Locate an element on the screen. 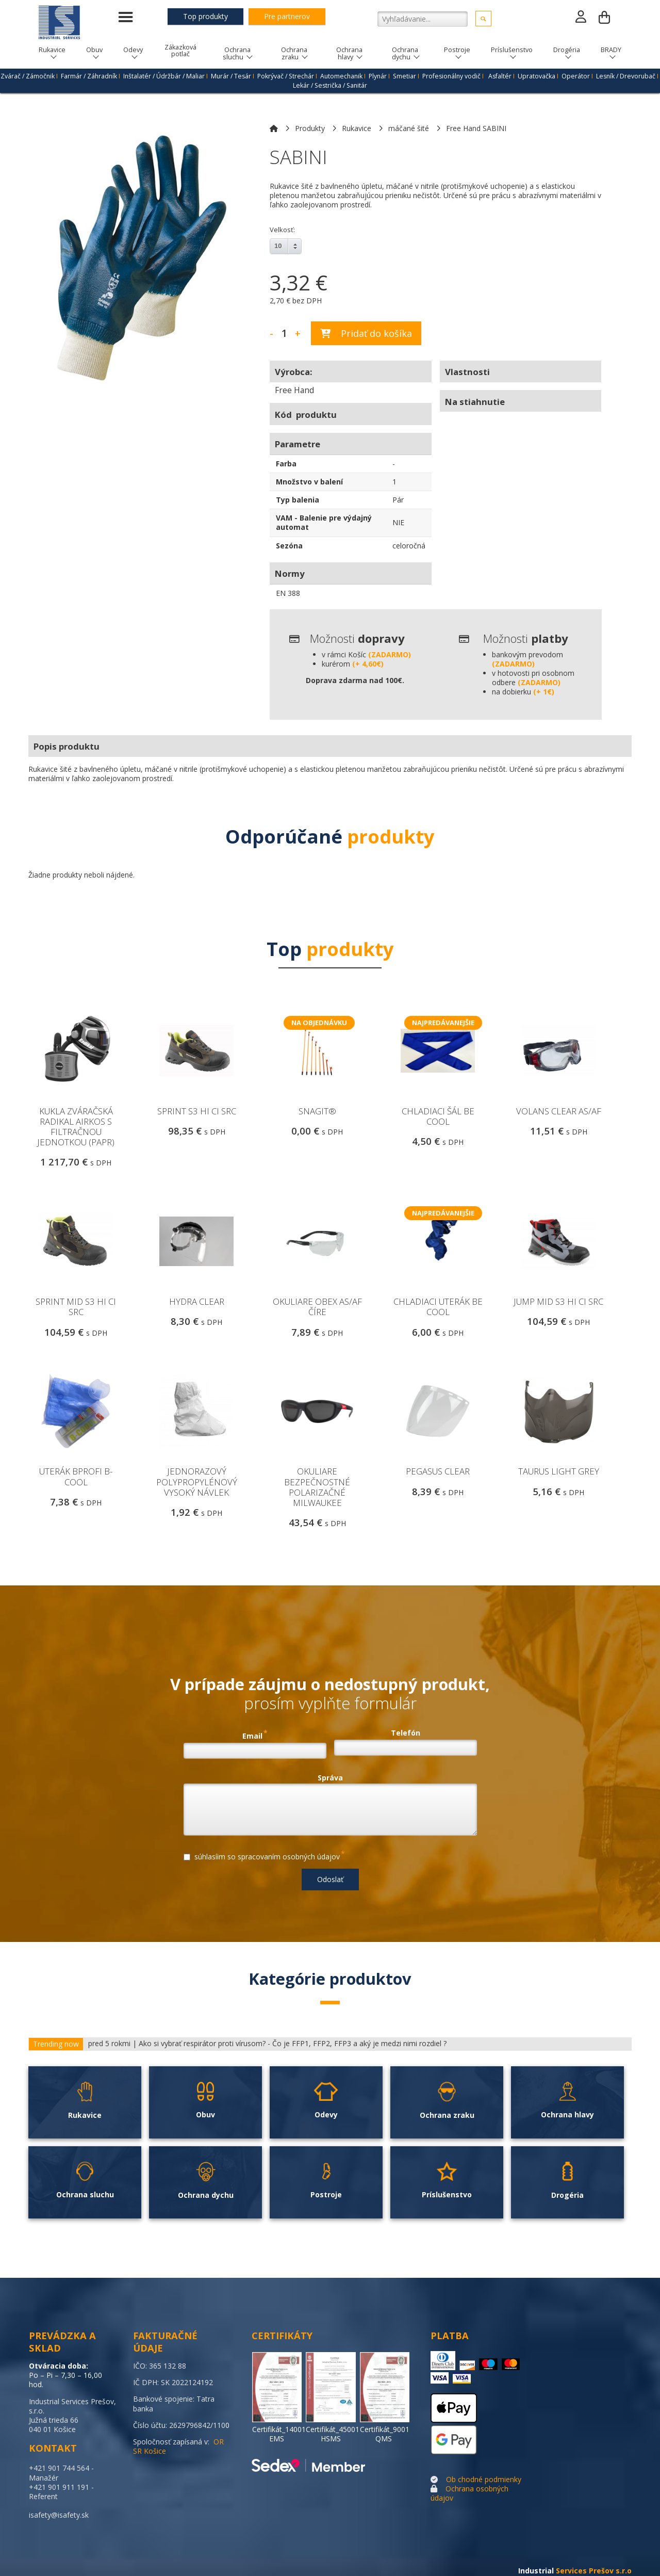 This screenshot has height=2576, width=660. Ochrana osobných údajov is located at coordinates (469, 2493).